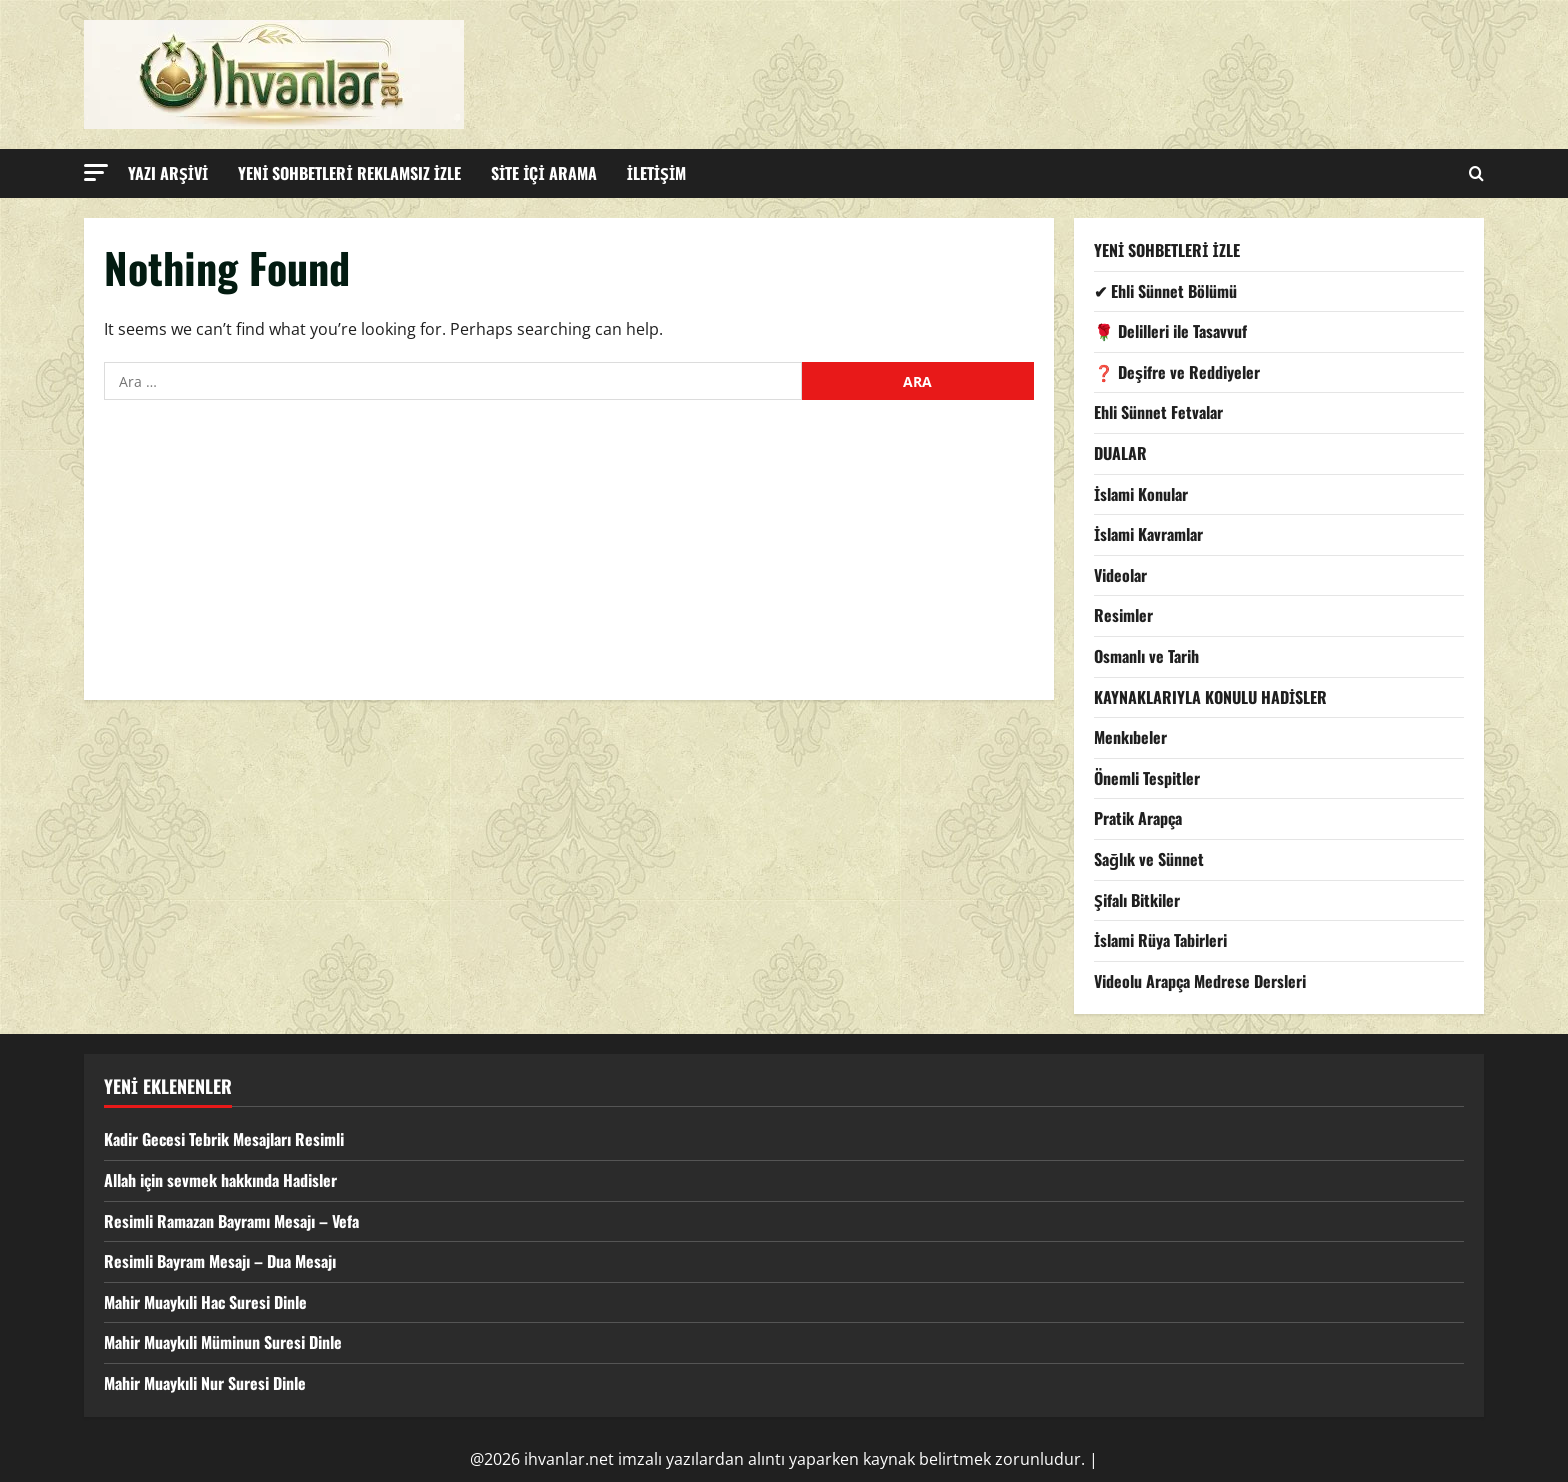 This screenshot has height=1482, width=1568. I want to click on Allah için sevmek hakkında Hadisler, so click(220, 1180).